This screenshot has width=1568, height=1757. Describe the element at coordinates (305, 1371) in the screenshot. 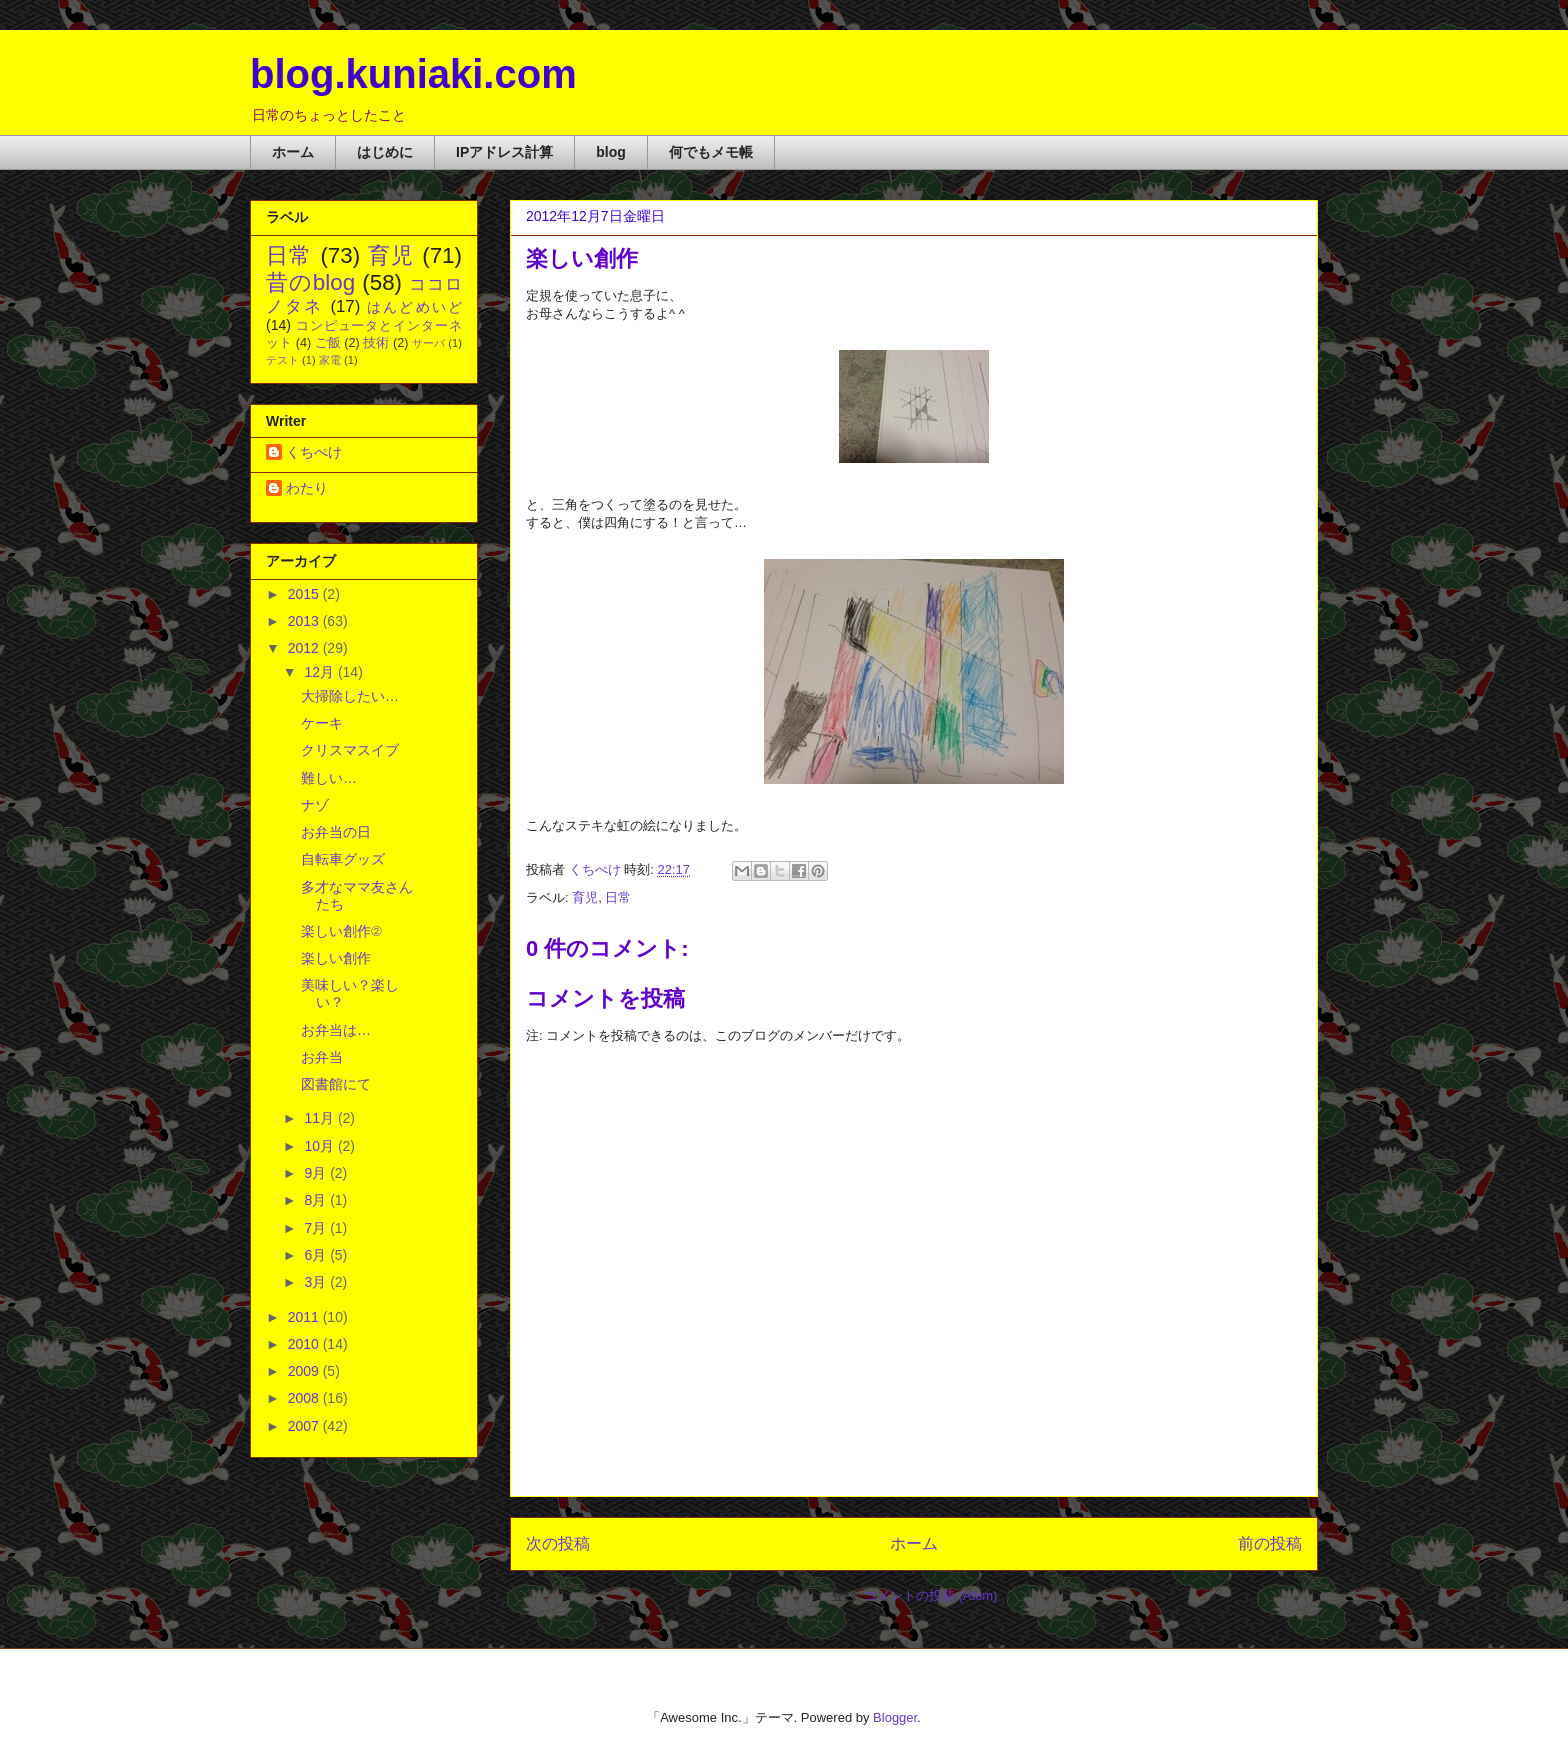

I see `2009` at that location.